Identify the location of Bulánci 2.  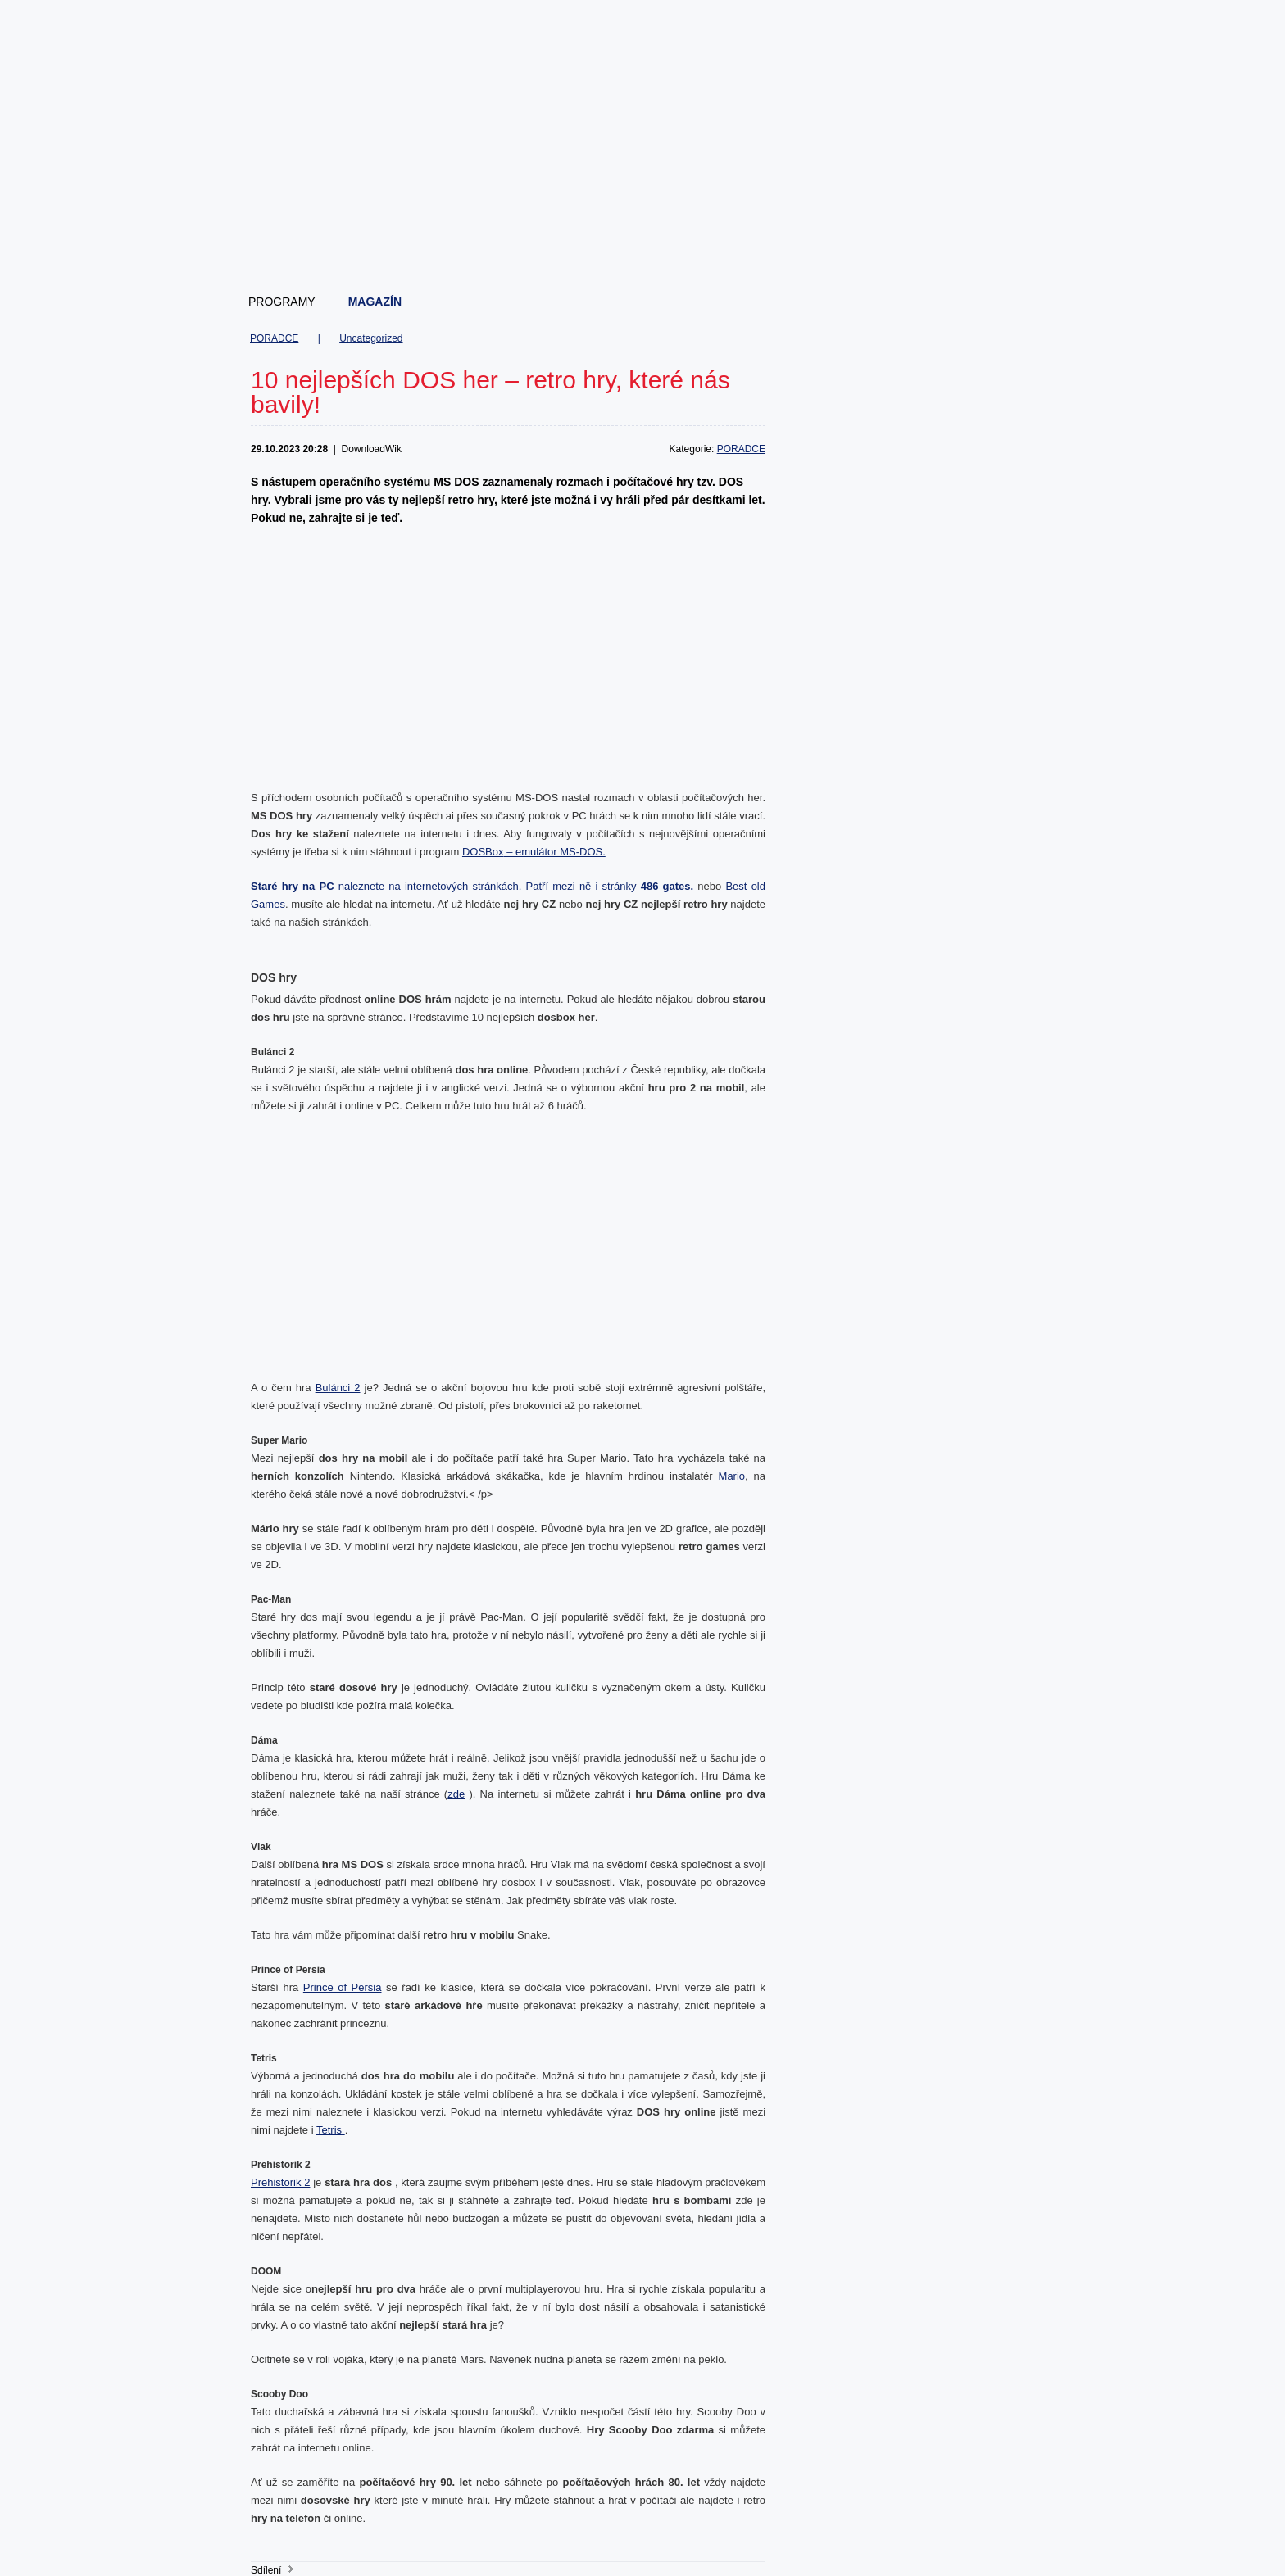
(338, 1387).